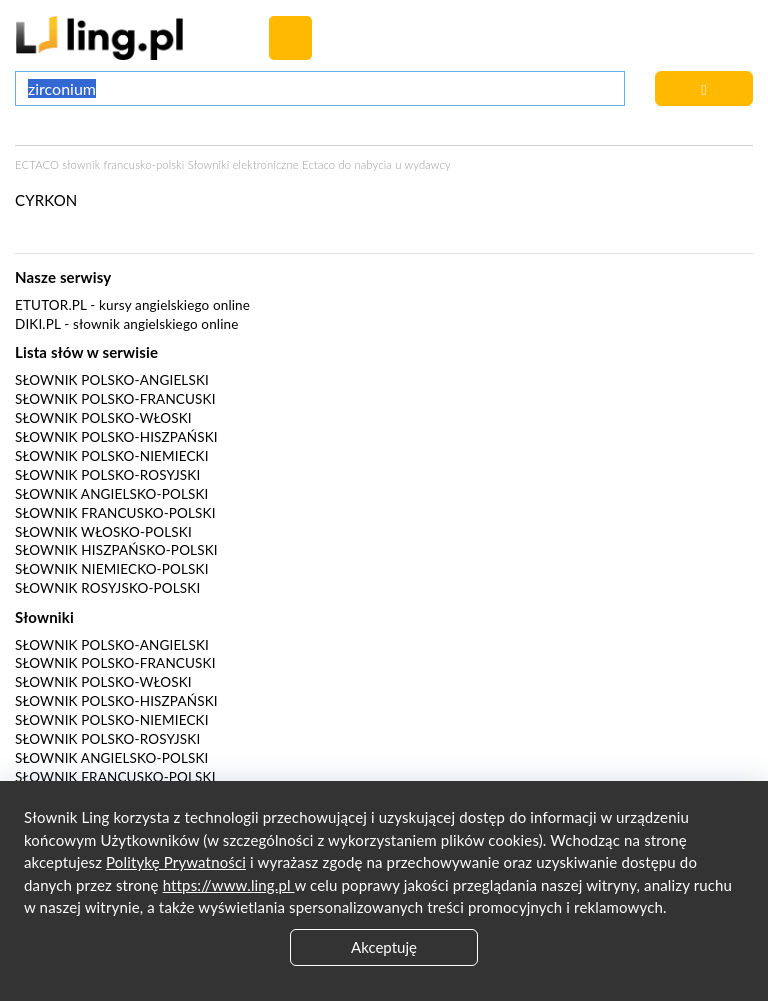 This screenshot has height=1001, width=768. Describe the element at coordinates (107, 475) in the screenshot. I see `Słownik polsko-rosyjski` at that location.